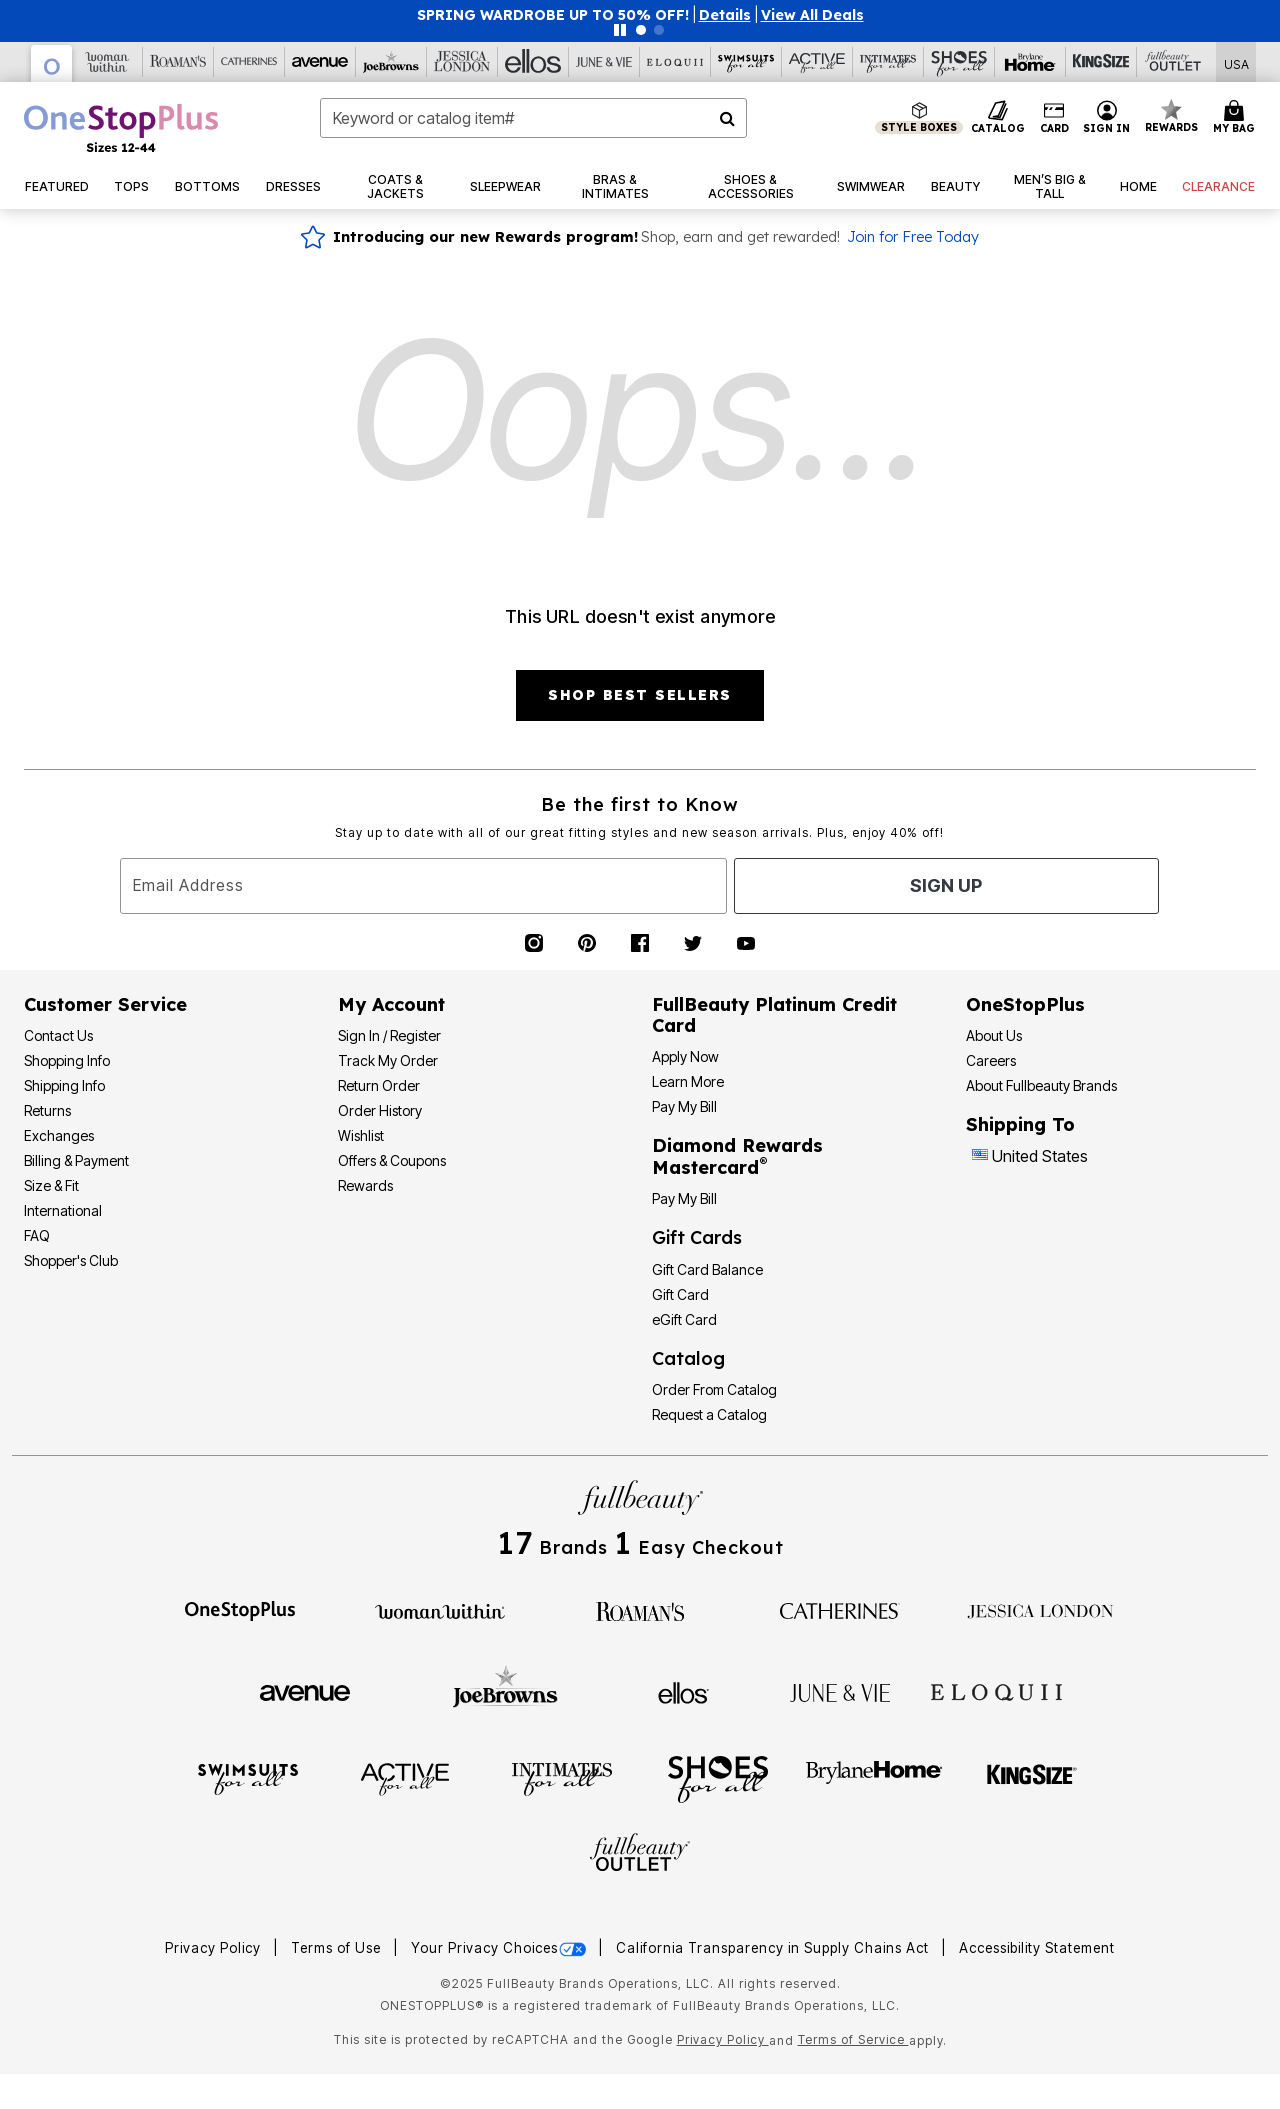 The width and height of the screenshot is (1280, 2109). Describe the element at coordinates (1237, 118) in the screenshot. I see `[Cart 0 Items]` at that location.